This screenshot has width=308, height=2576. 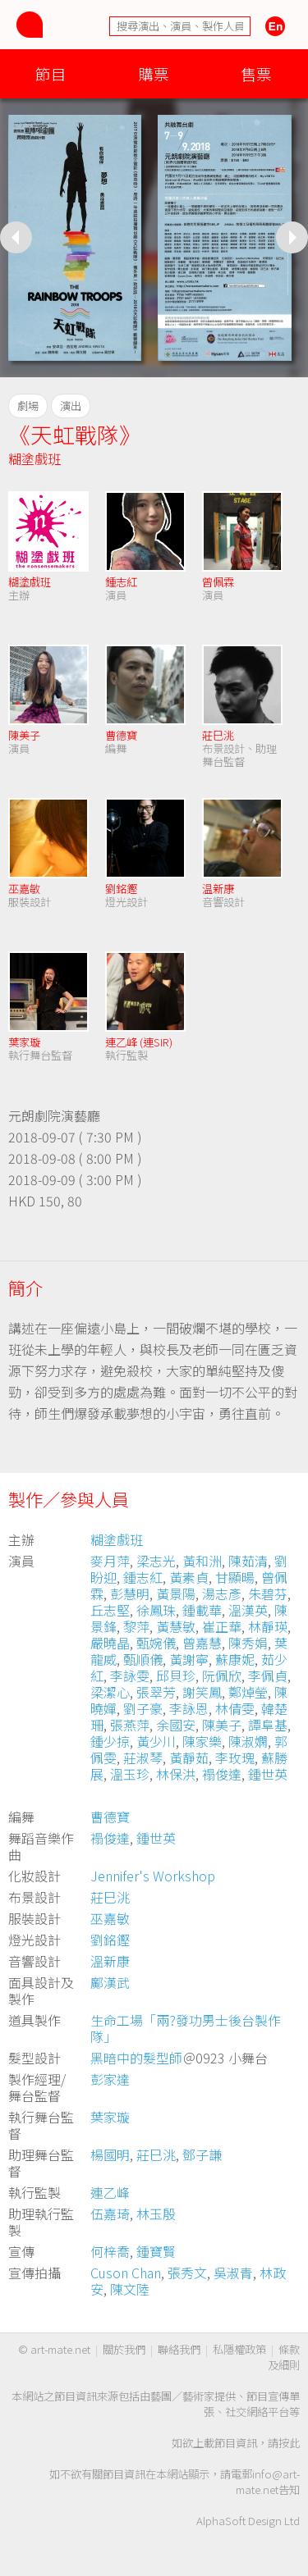 I want to click on 嚴曉晶, so click(x=110, y=1643).